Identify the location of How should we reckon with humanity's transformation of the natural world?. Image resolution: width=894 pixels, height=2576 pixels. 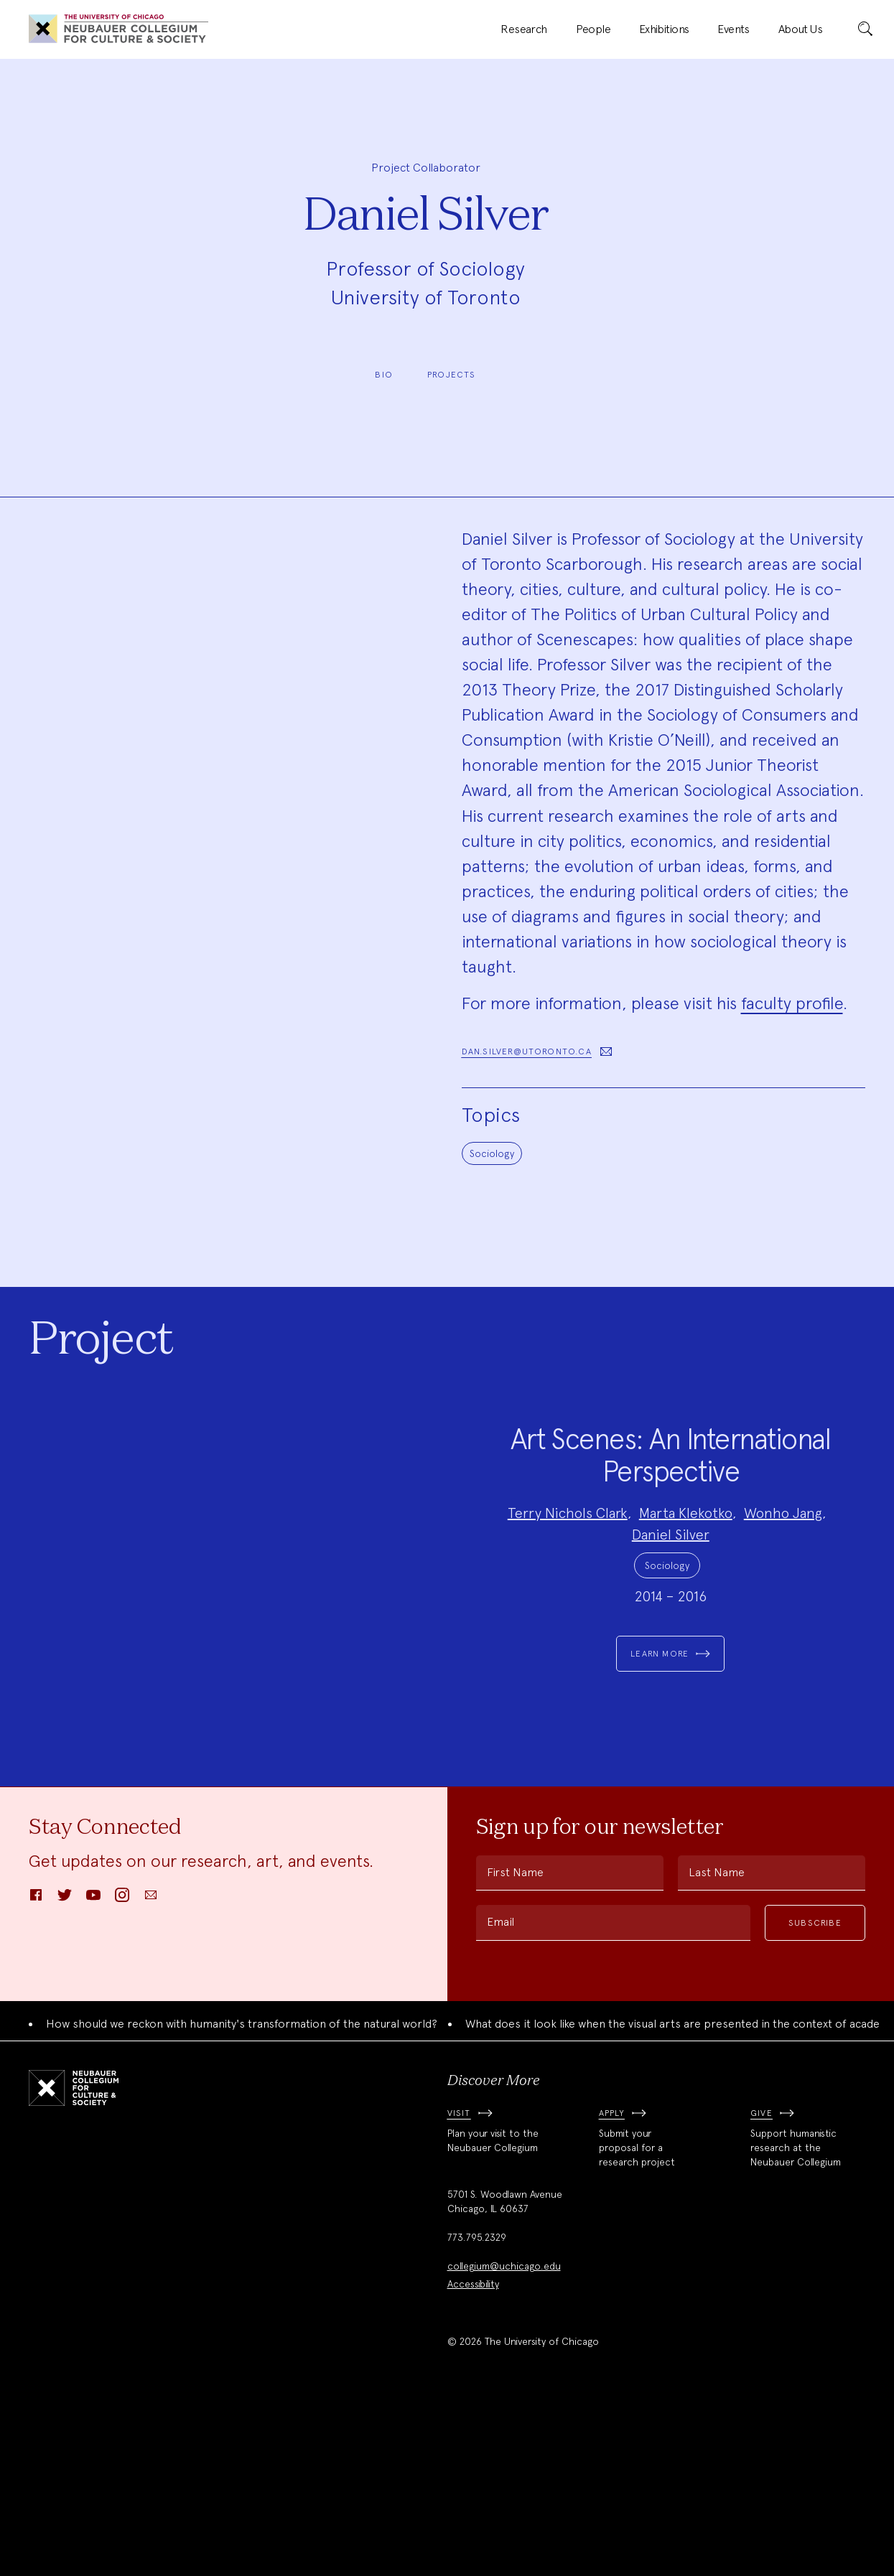
(241, 2194).